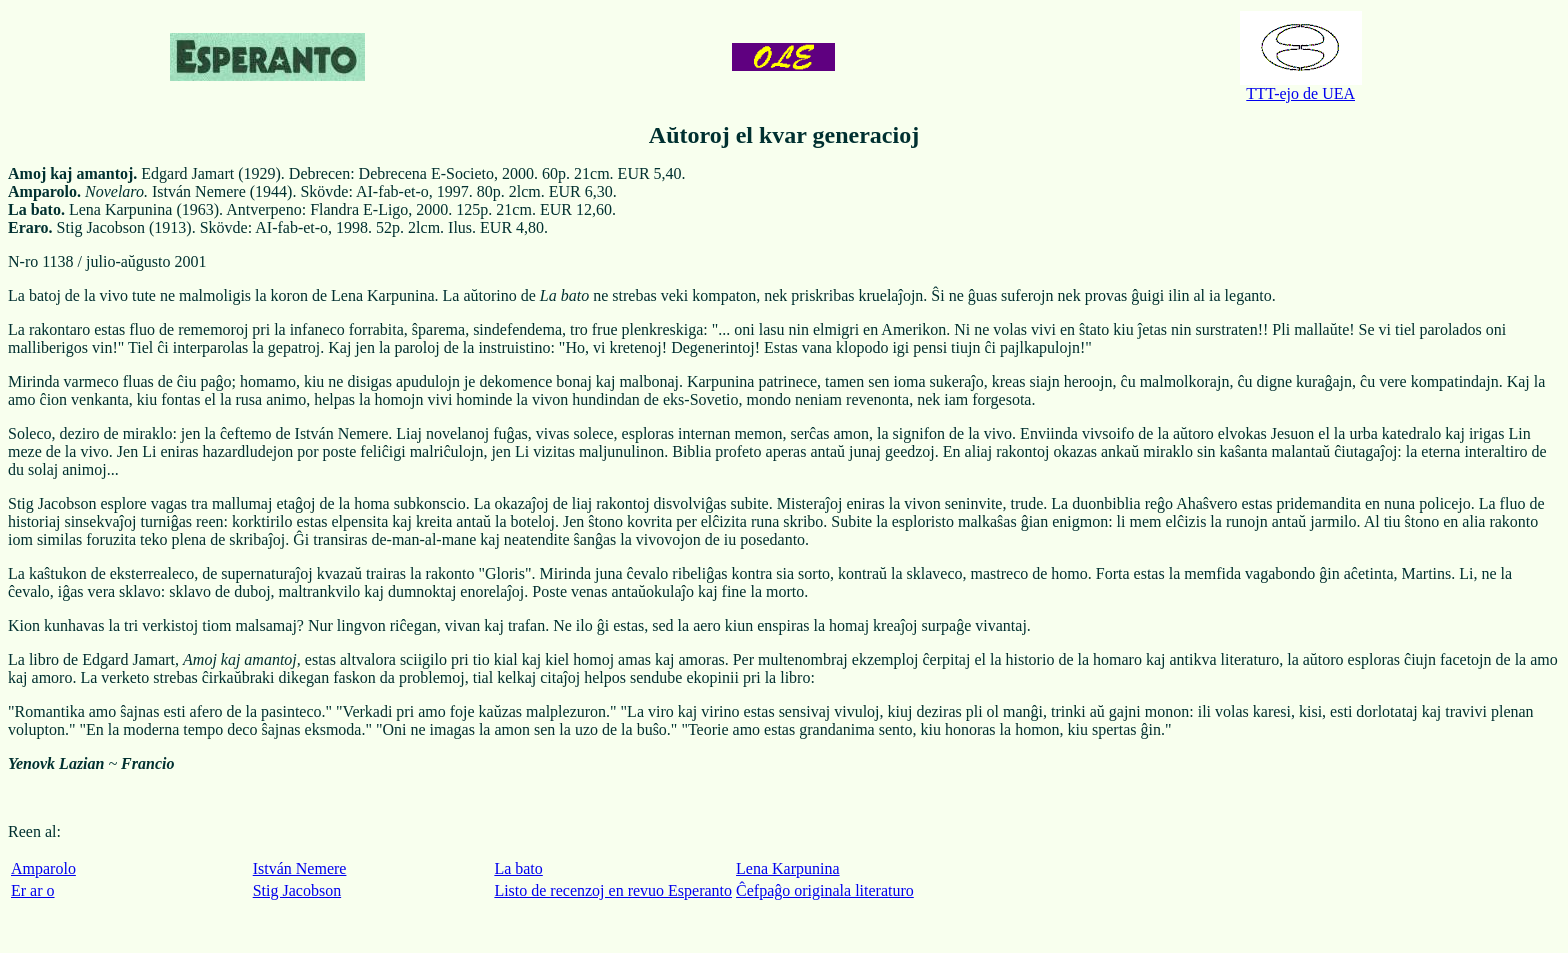 The width and height of the screenshot is (1568, 953). Describe the element at coordinates (1301, 86) in the screenshot. I see `TTT-ejo de UEA` at that location.